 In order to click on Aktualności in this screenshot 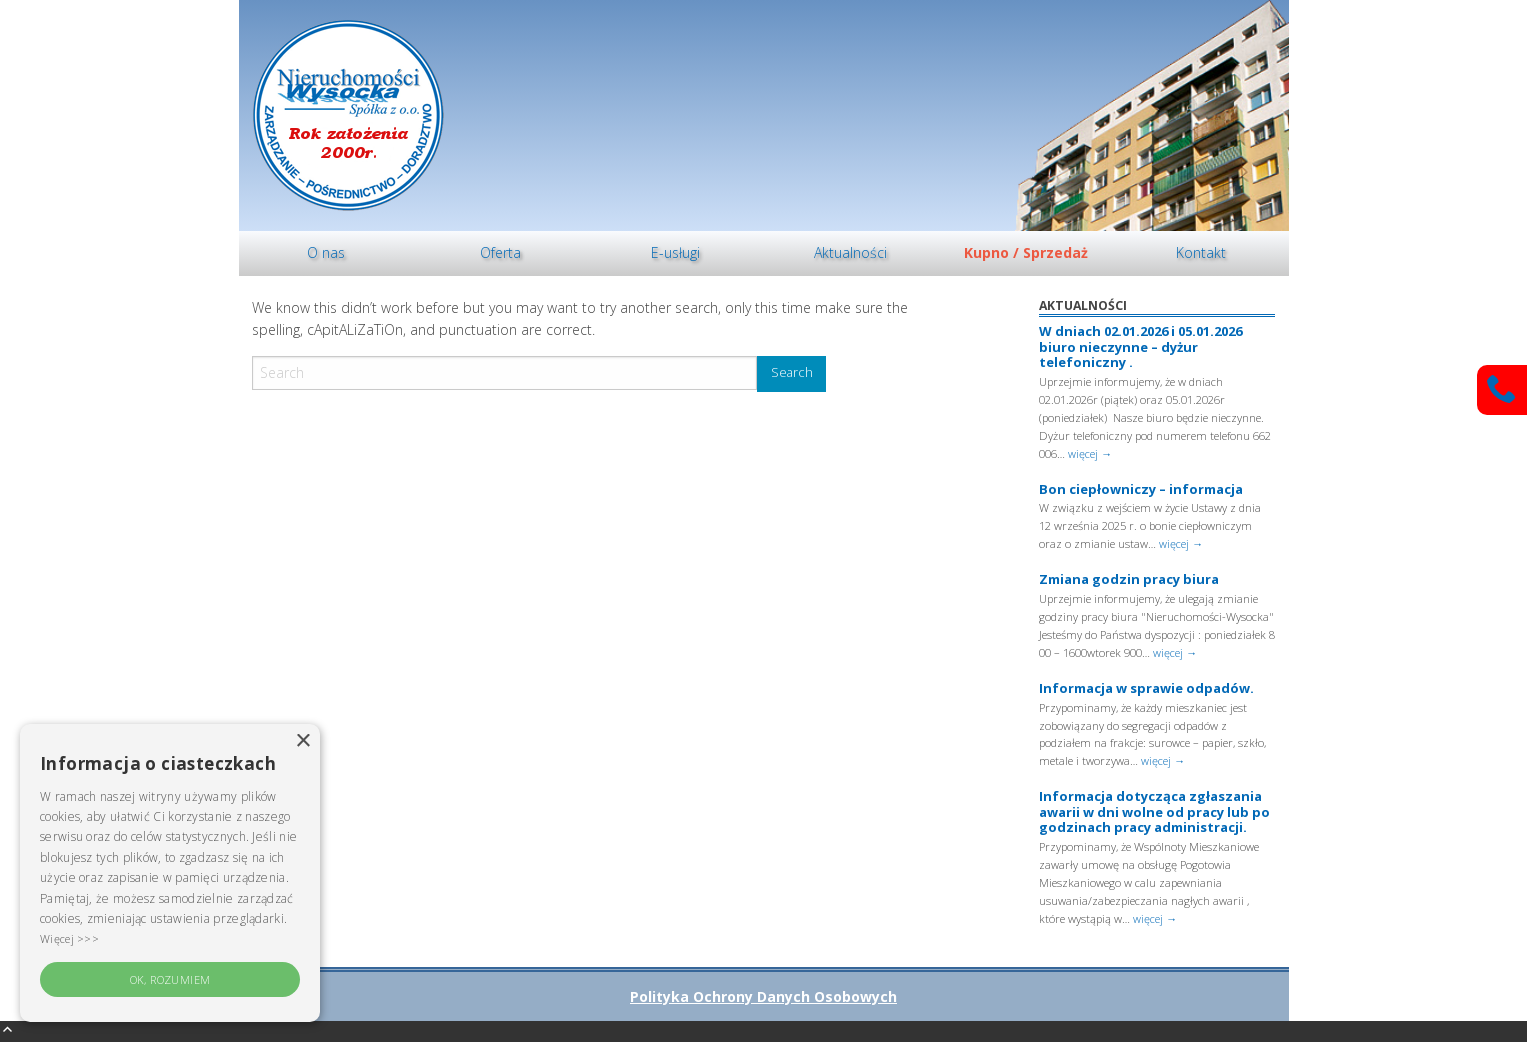, I will do `click(850, 252)`.